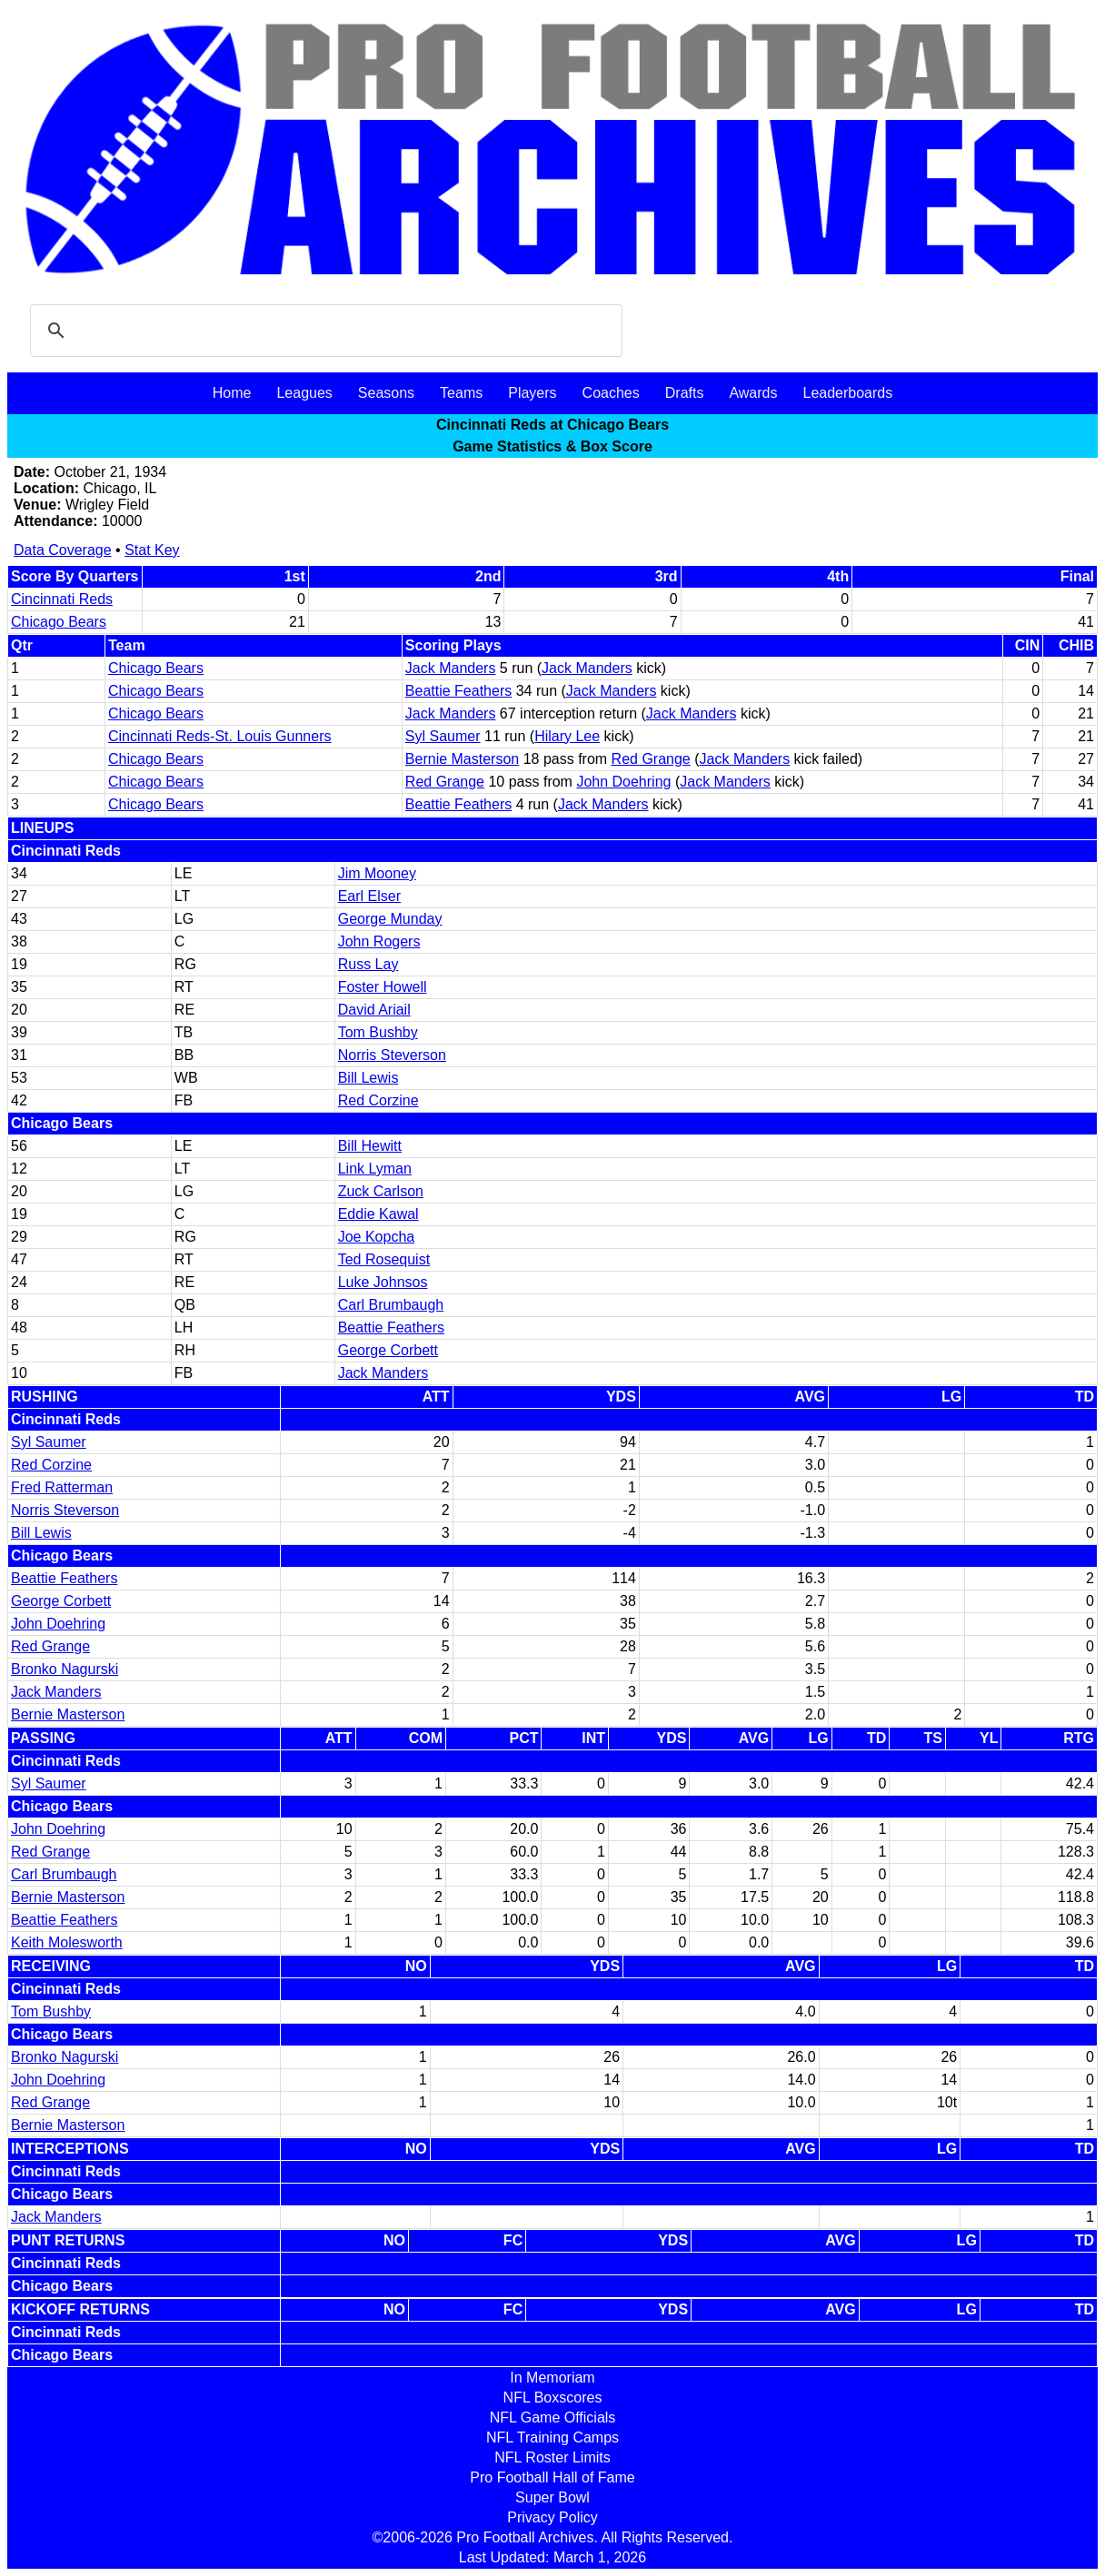  Describe the element at coordinates (392, 1055) in the screenshot. I see `Norris Steverson` at that location.